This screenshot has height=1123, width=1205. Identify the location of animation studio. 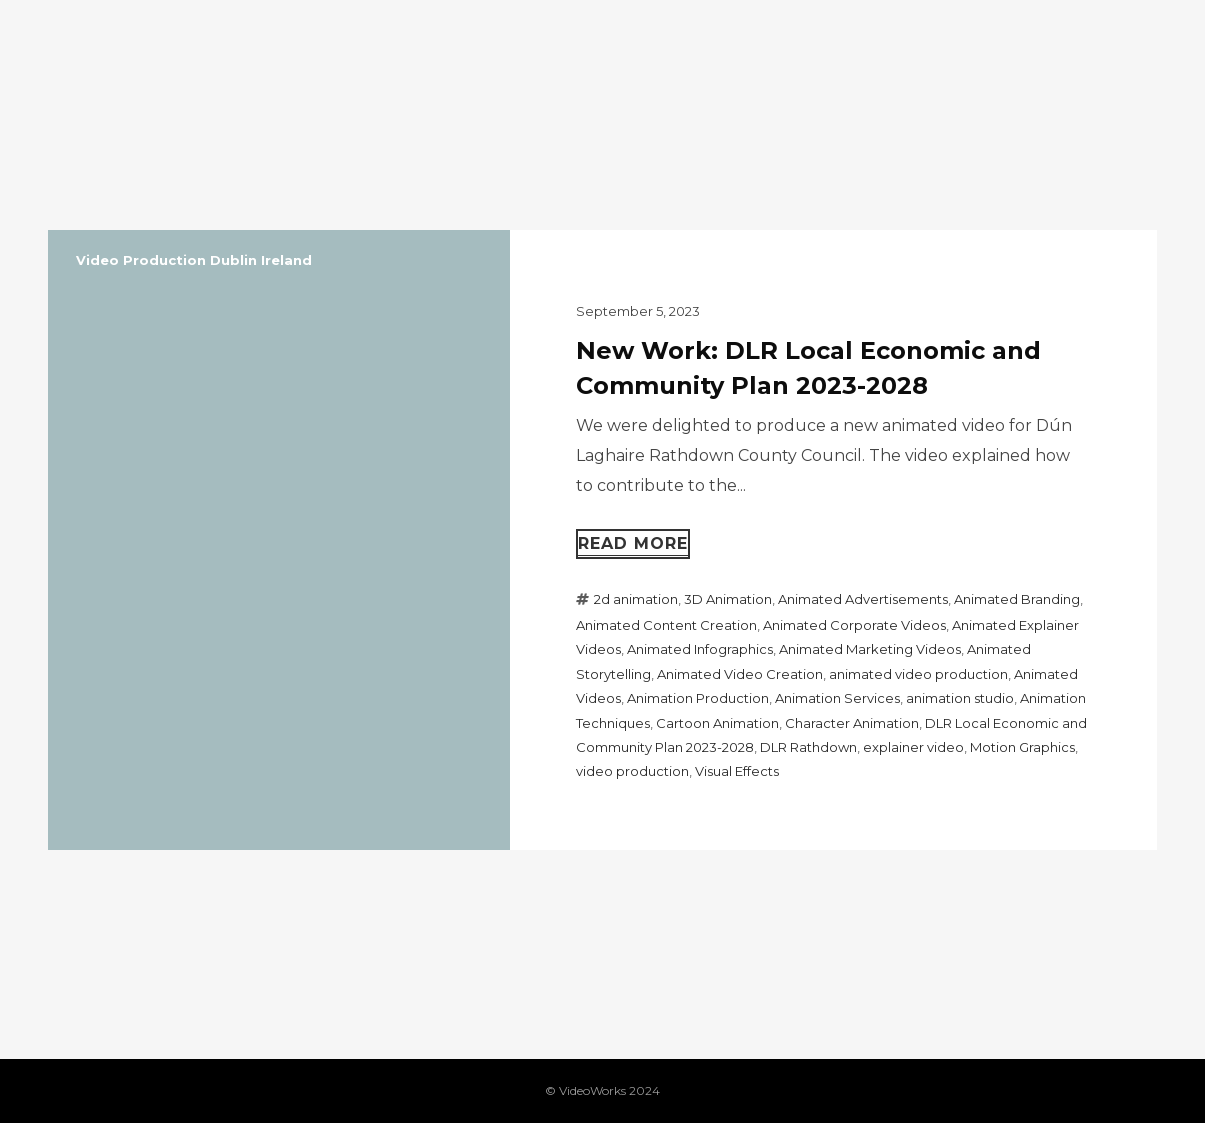
(960, 698).